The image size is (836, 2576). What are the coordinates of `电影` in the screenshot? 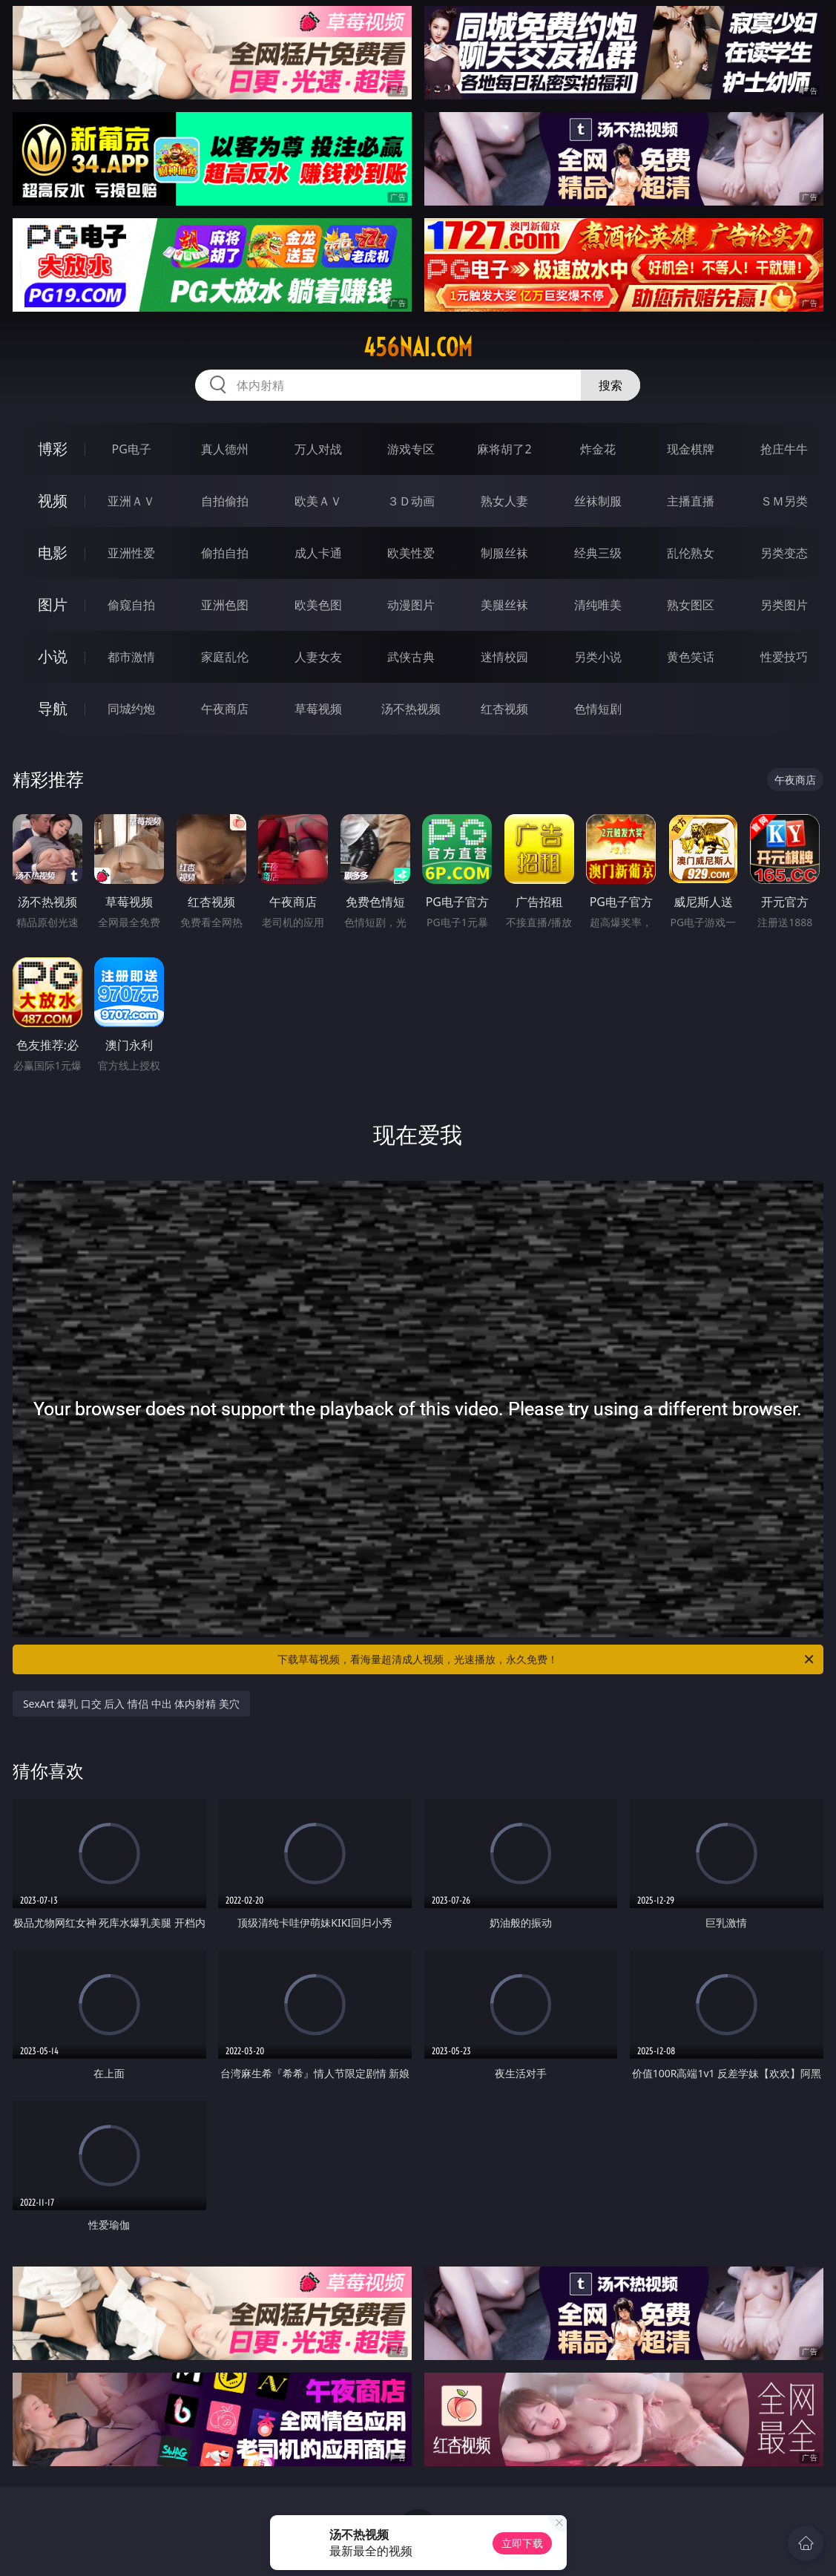 It's located at (53, 553).